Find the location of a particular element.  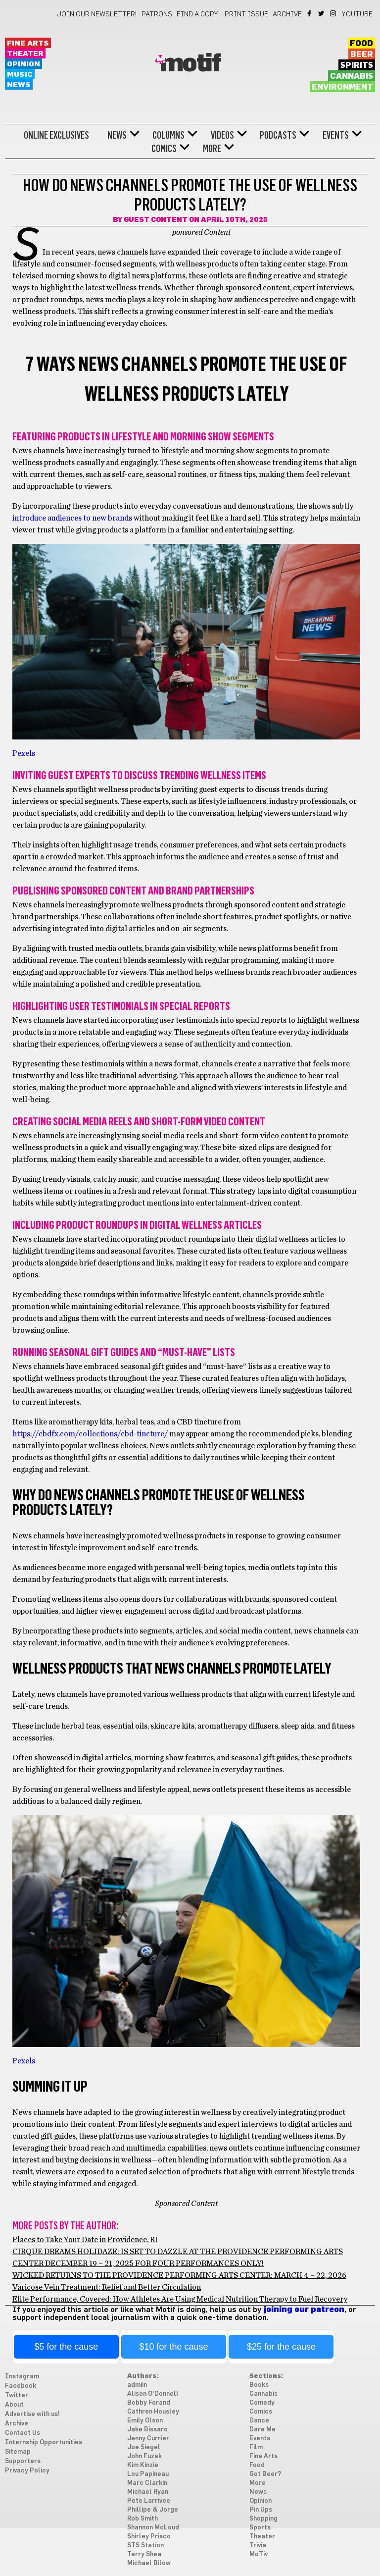

Food is located at coordinates (361, 44).